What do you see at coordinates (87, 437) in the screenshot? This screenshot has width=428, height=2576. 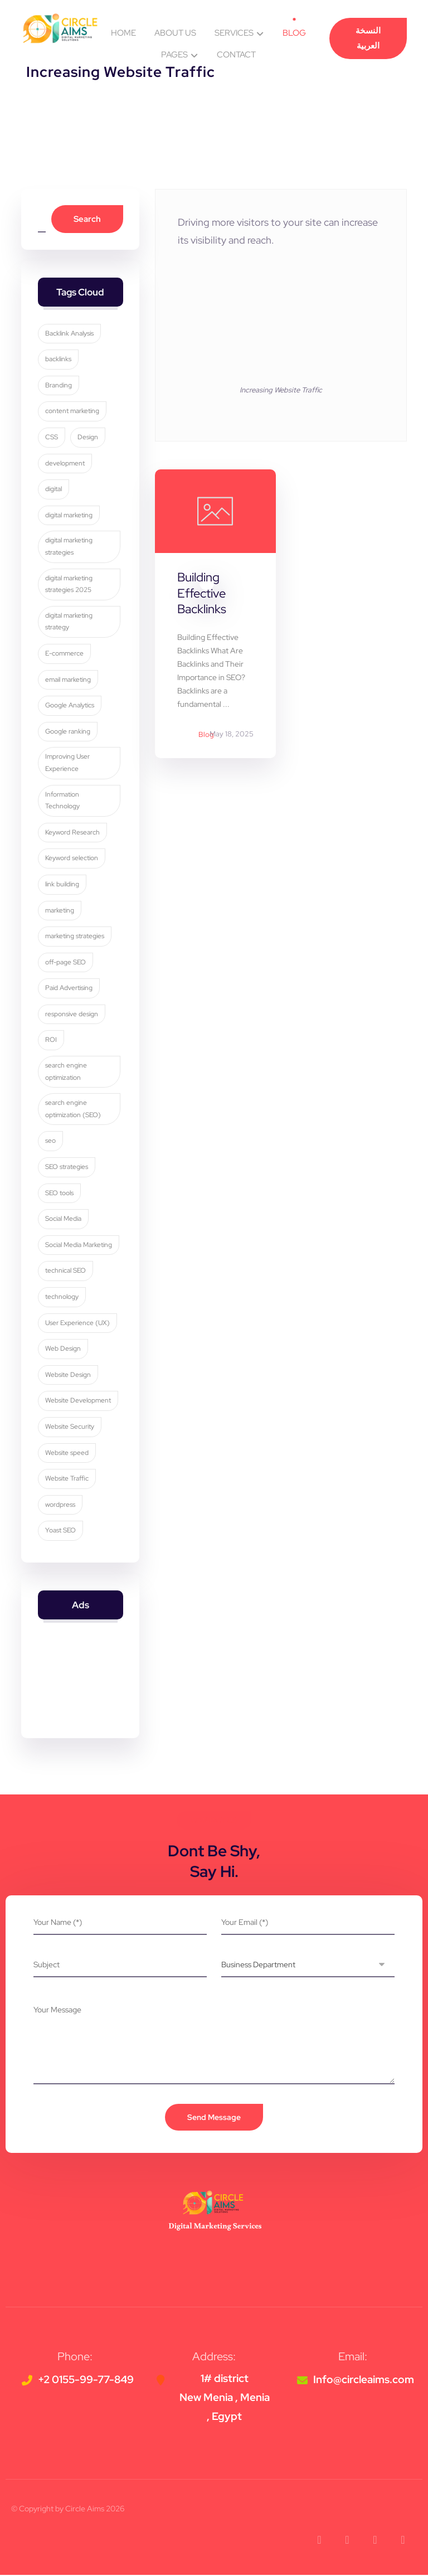 I see `Design [Design (9 items)]` at bounding box center [87, 437].